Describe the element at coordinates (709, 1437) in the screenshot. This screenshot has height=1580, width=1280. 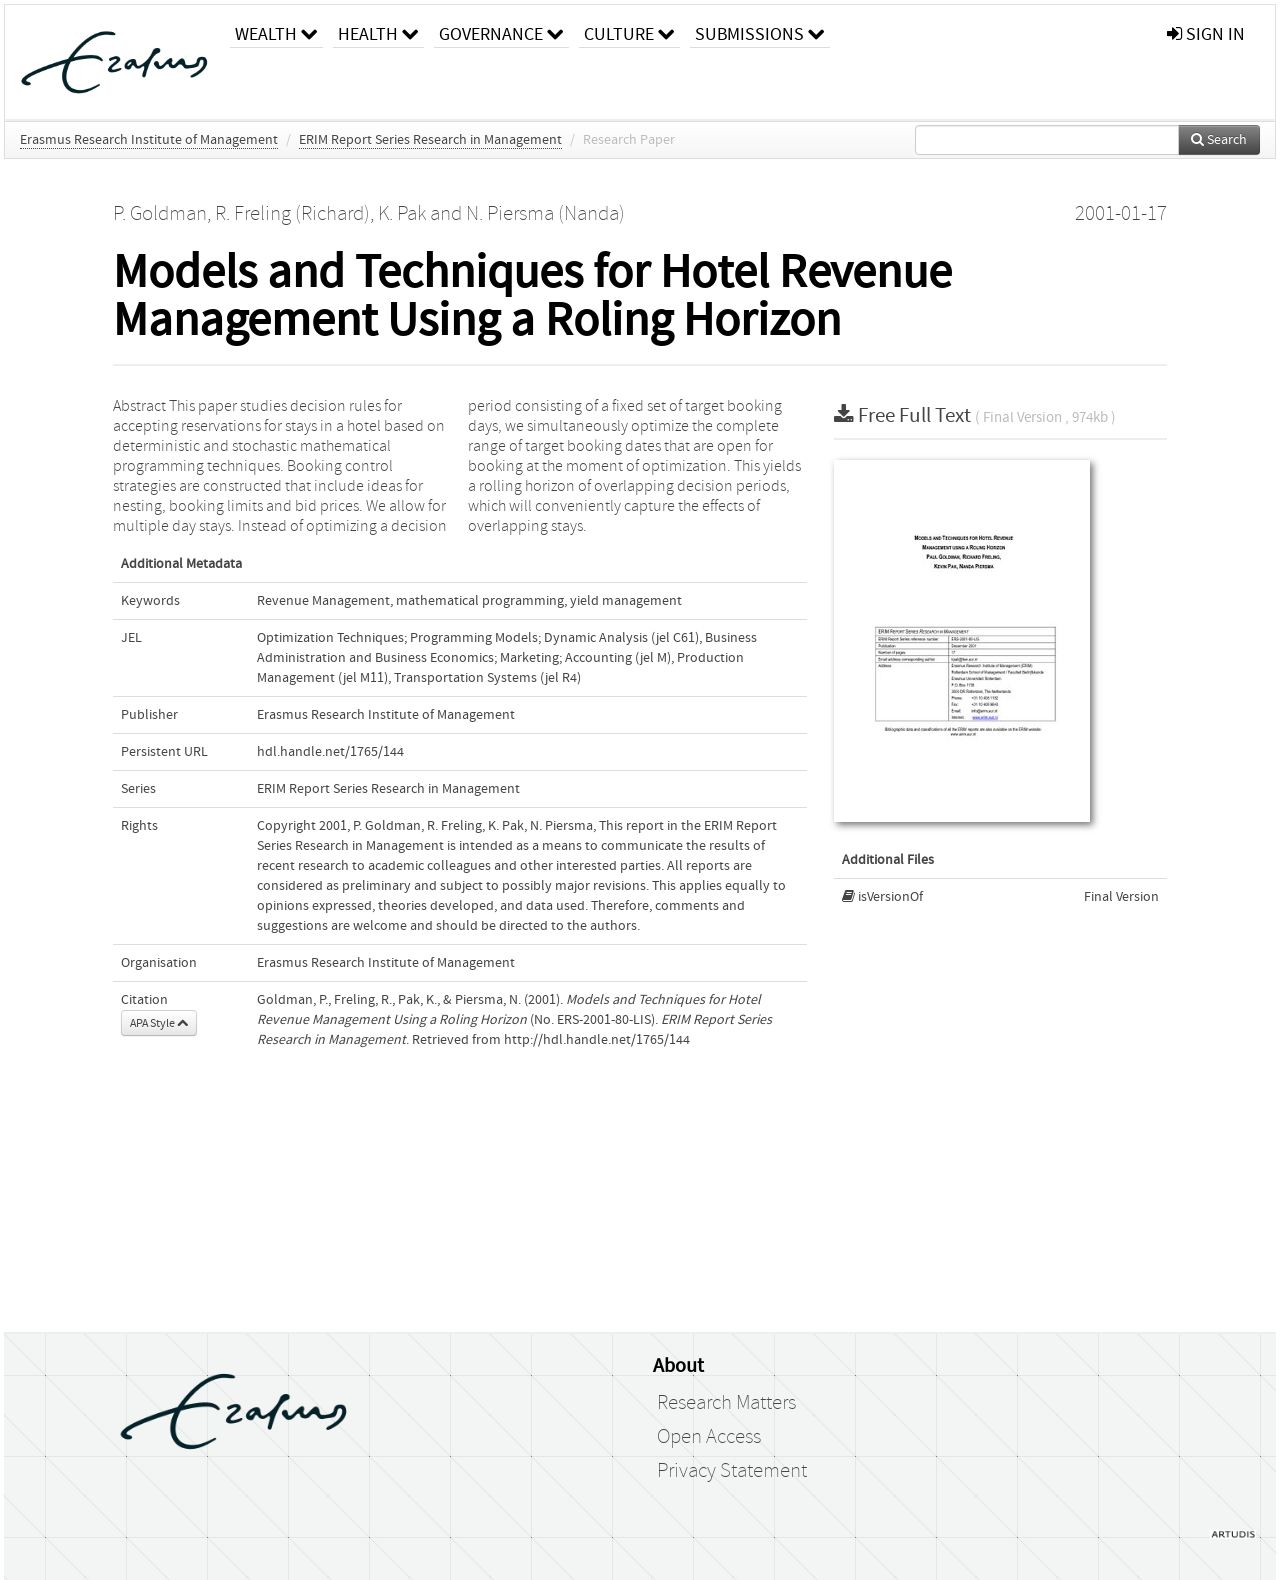
I see `Open Access` at that location.